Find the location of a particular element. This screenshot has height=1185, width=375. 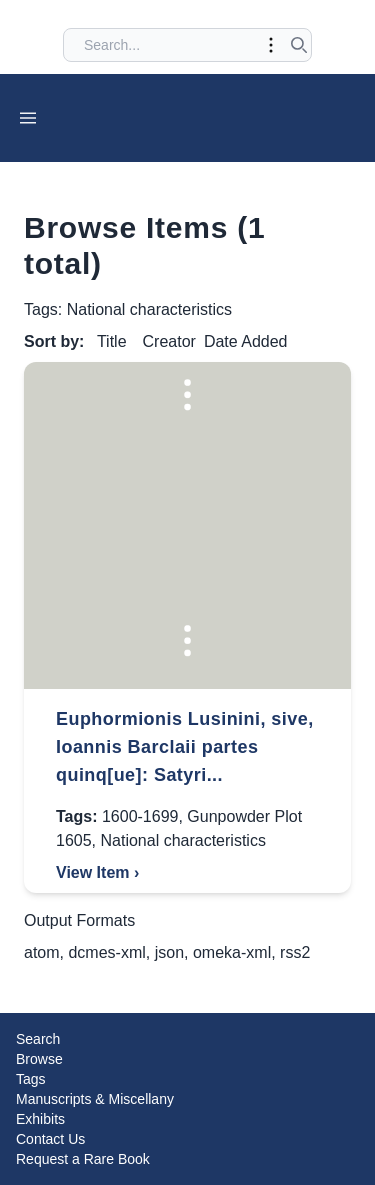

dcmes-xml is located at coordinates (106, 952).